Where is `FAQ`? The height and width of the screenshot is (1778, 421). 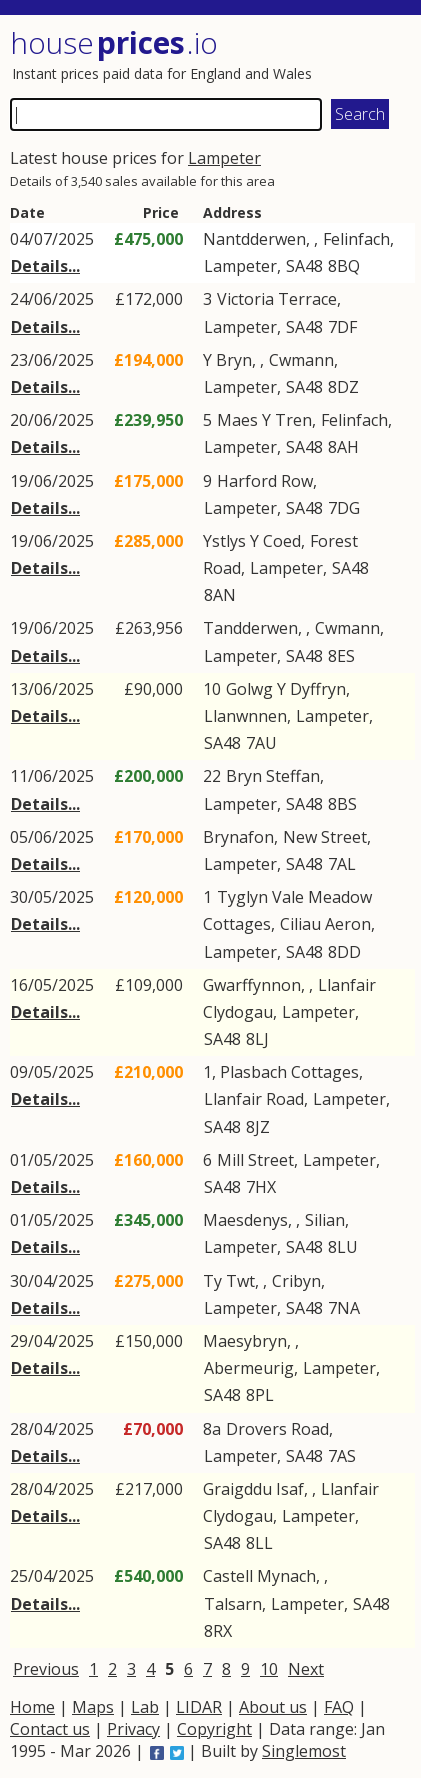
FAQ is located at coordinates (339, 1707).